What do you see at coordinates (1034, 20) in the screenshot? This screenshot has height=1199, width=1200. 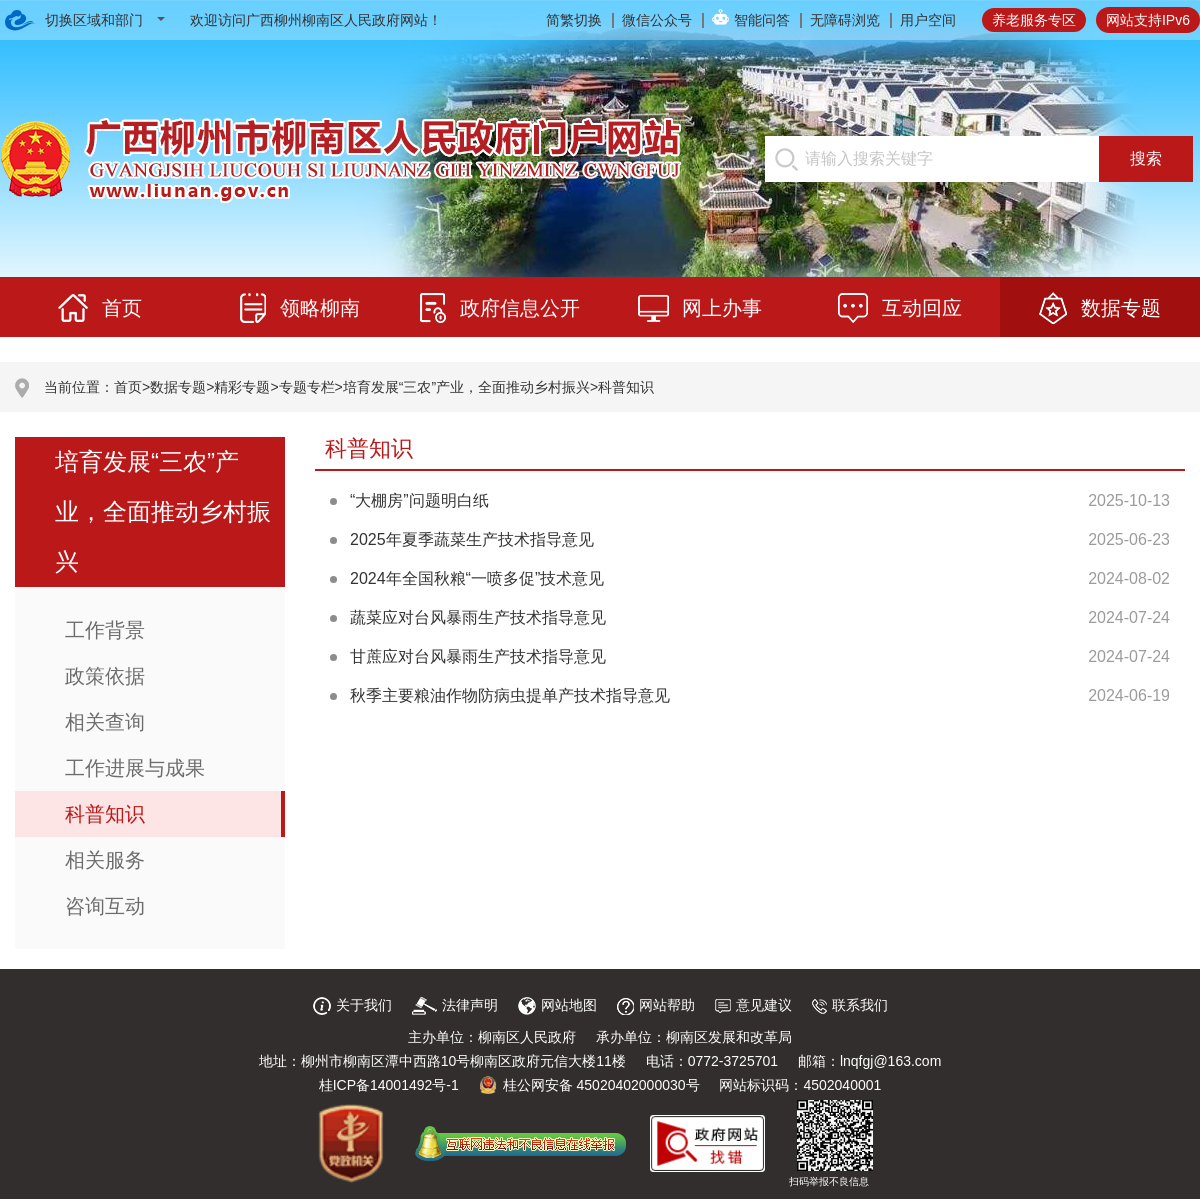 I see `养老服务专区` at bounding box center [1034, 20].